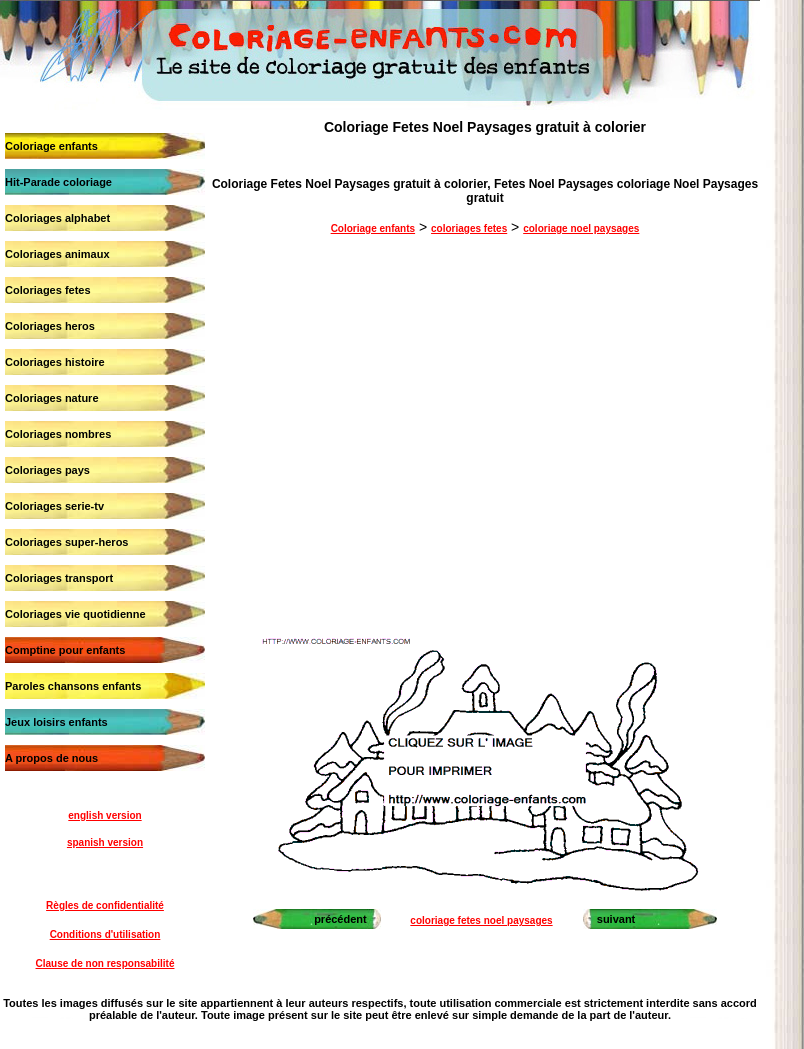  I want to click on Coloriages vie quotidienne, so click(75, 614).